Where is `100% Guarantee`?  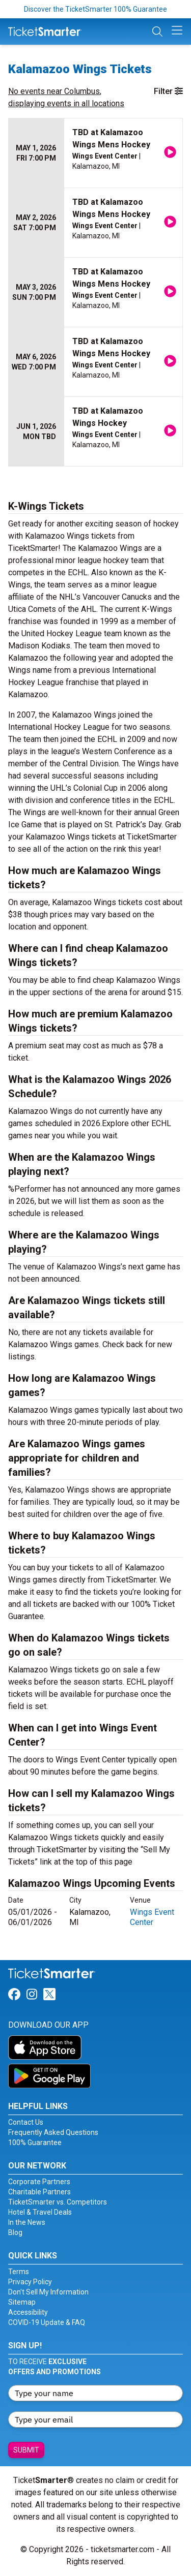 100% Guarantee is located at coordinates (35, 2142).